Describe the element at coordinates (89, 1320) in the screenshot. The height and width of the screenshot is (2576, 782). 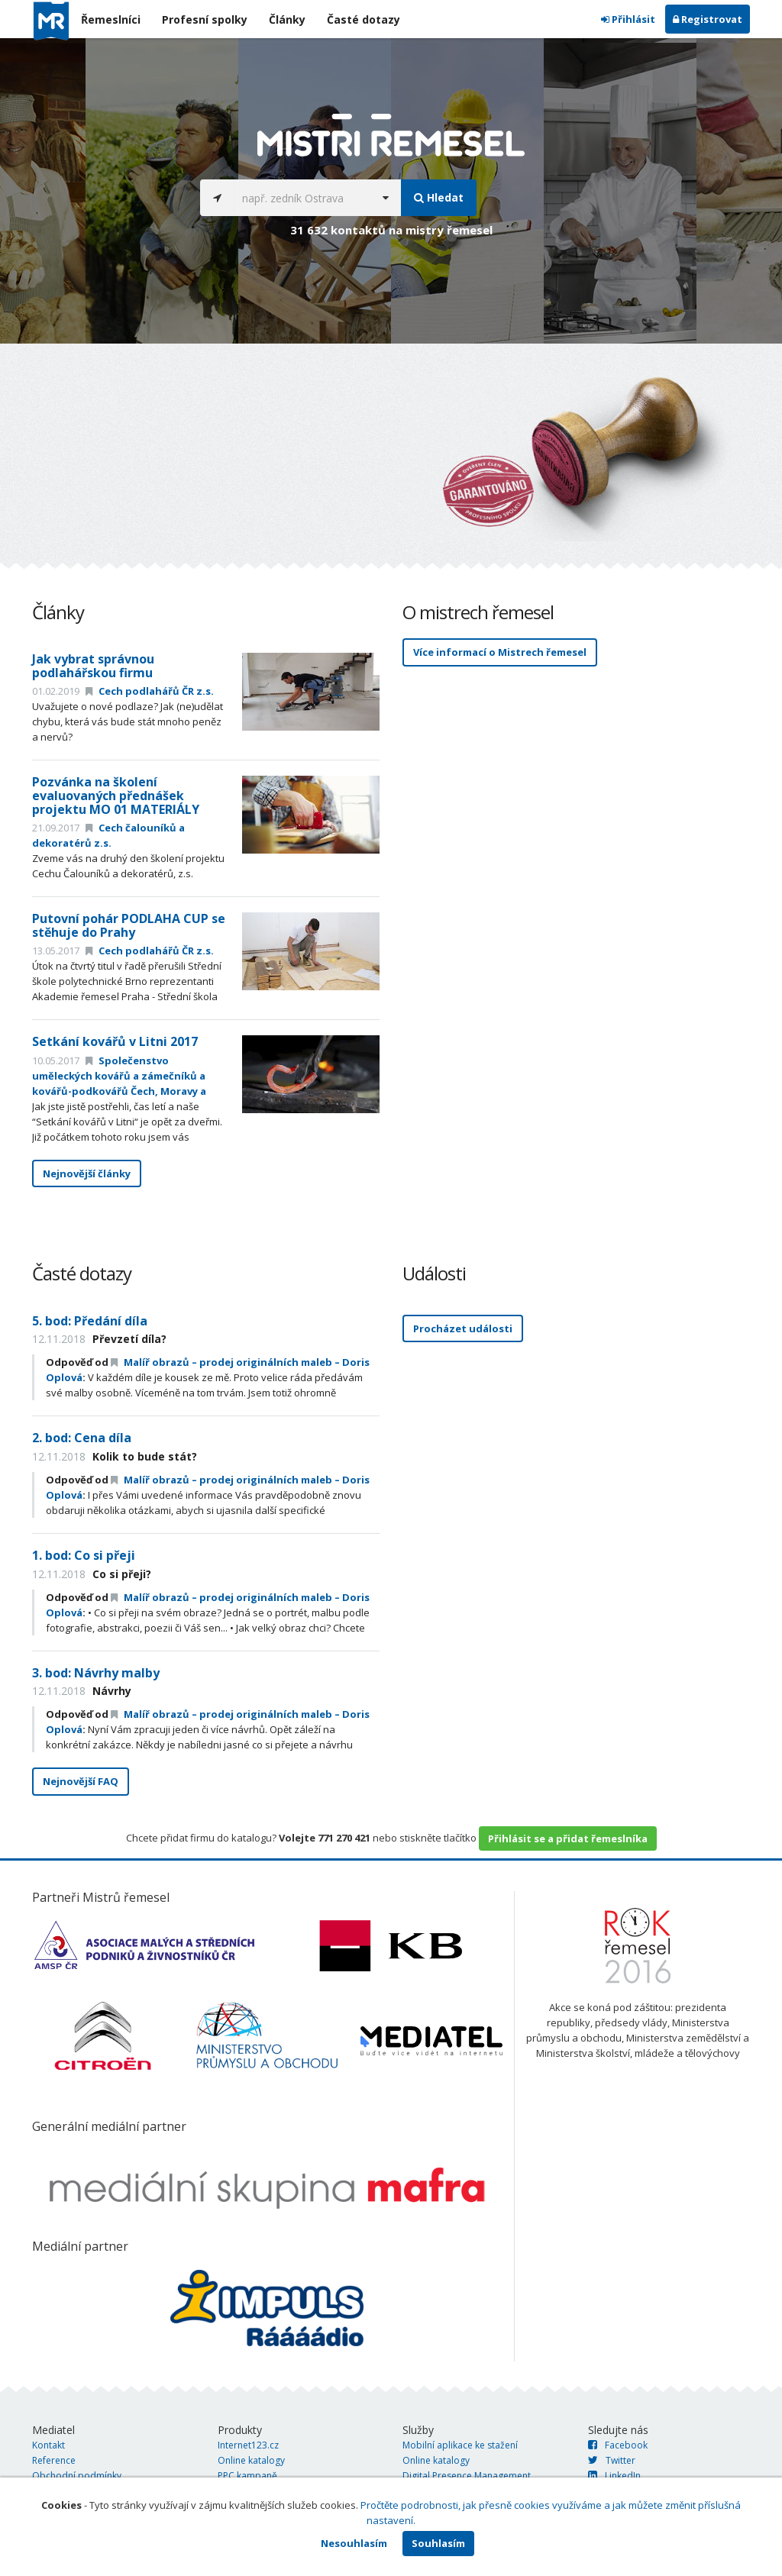
I see `5. bod: Předání díla` at that location.